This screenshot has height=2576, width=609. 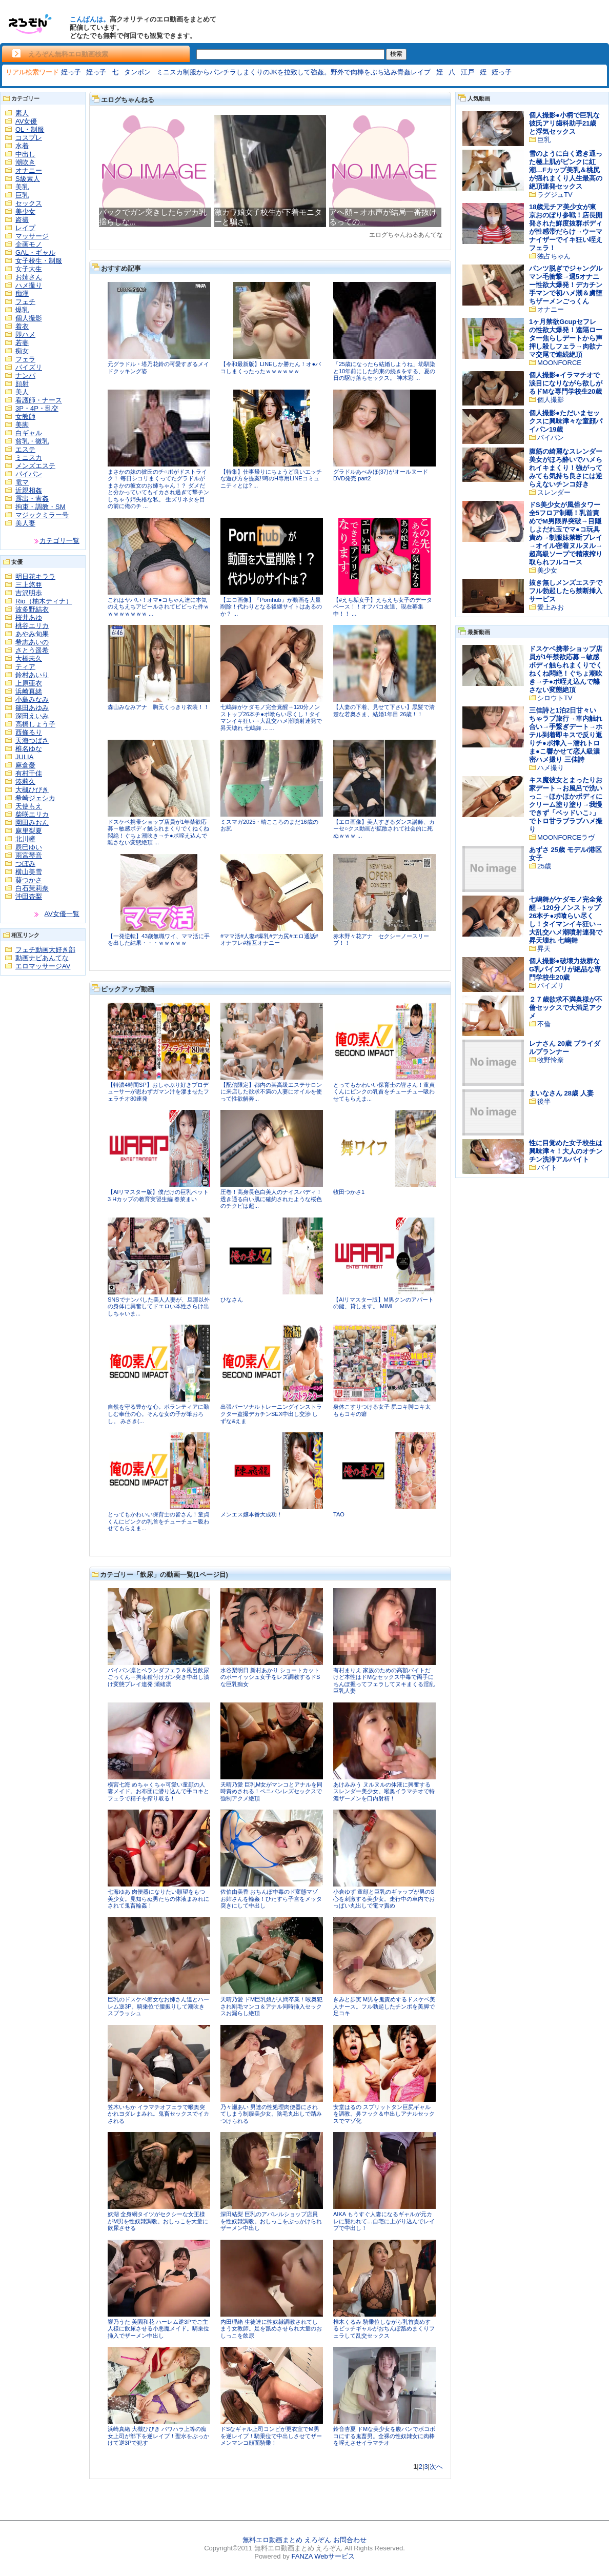 I want to click on AV女優, so click(x=26, y=121).